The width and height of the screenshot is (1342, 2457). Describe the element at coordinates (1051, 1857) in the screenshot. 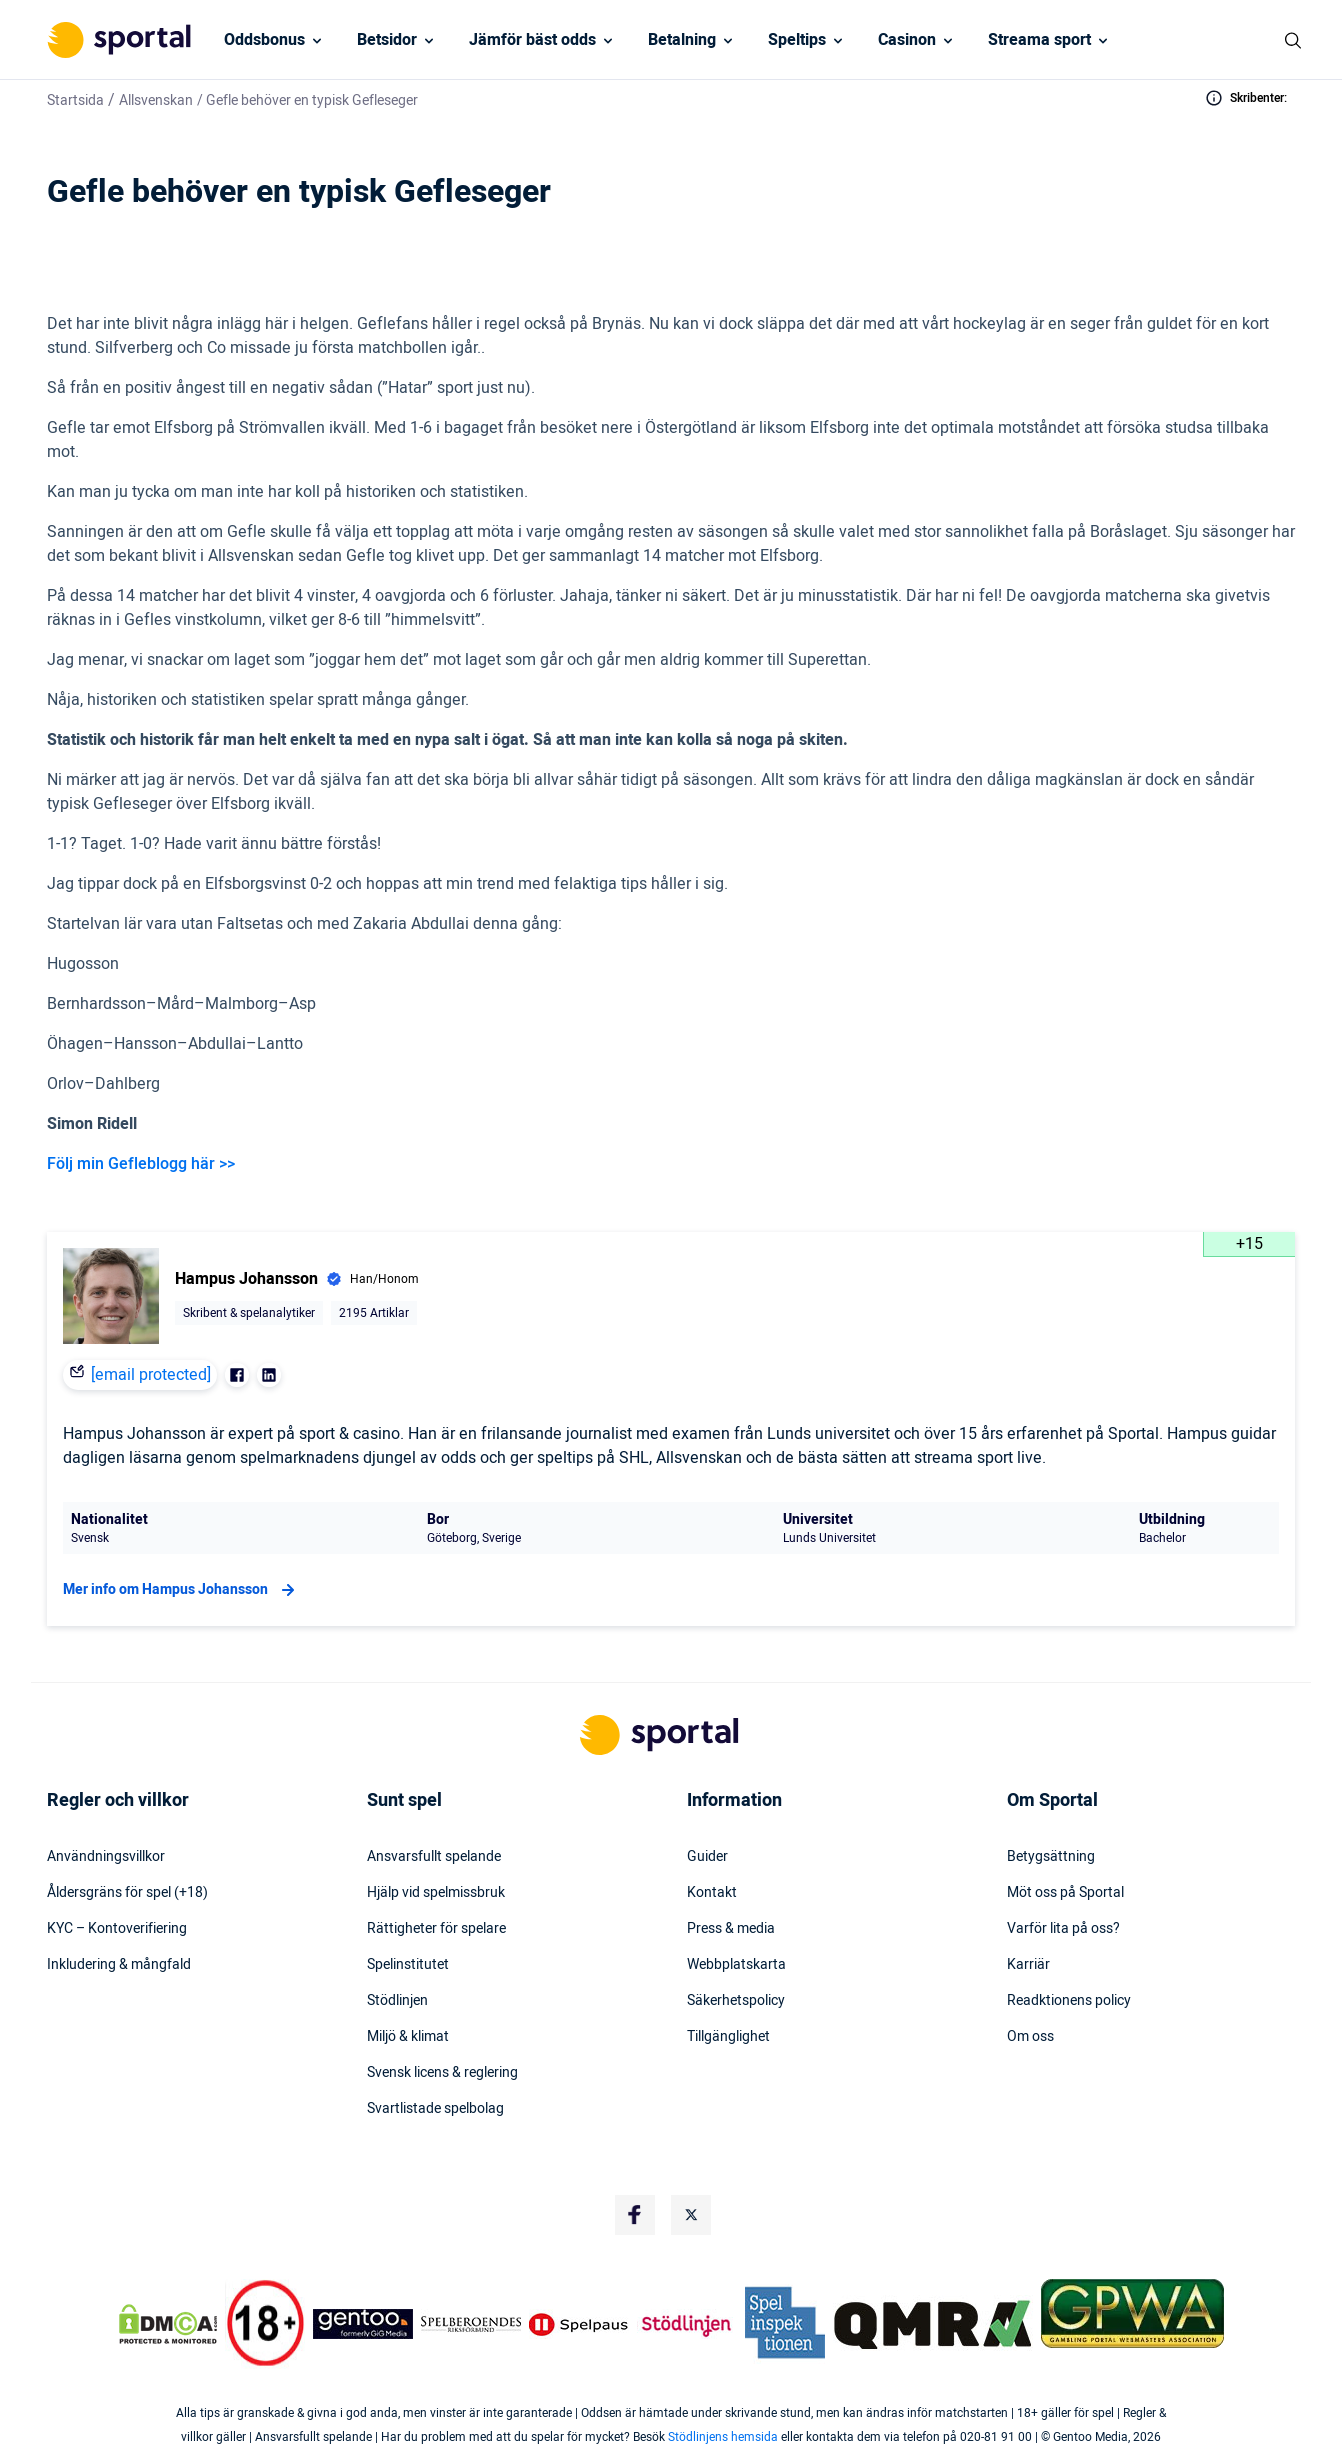

I see `Betygsättning` at that location.